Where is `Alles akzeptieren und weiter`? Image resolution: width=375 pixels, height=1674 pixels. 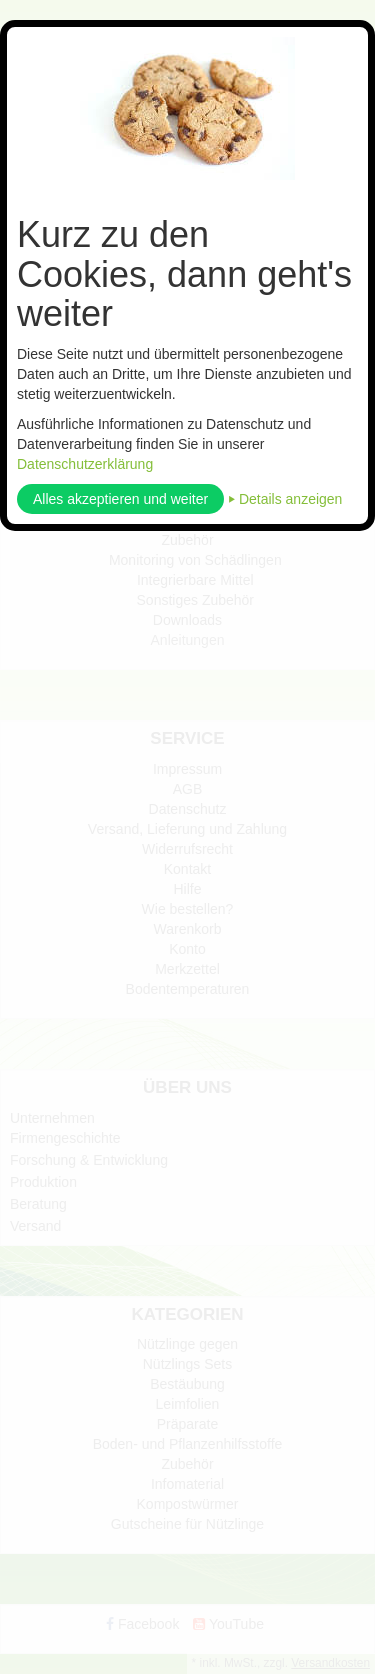 Alles akzeptieren und weiter is located at coordinates (120, 499).